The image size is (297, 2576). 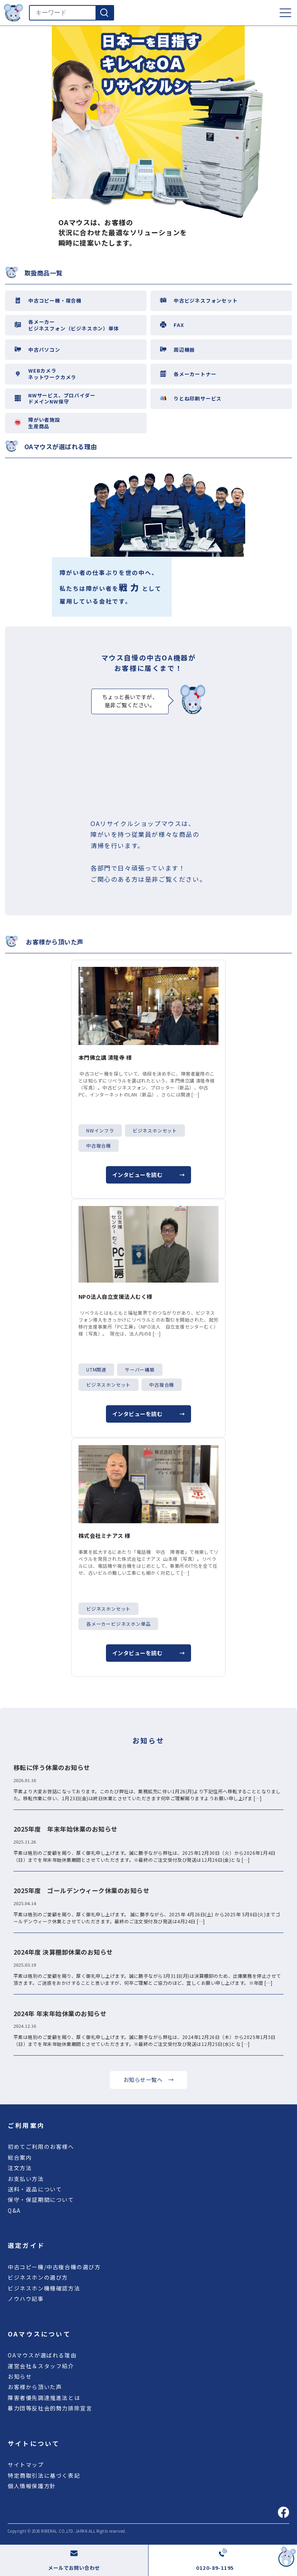 What do you see at coordinates (44, 2398) in the screenshot?
I see `障害者優先調達推進法とは` at bounding box center [44, 2398].